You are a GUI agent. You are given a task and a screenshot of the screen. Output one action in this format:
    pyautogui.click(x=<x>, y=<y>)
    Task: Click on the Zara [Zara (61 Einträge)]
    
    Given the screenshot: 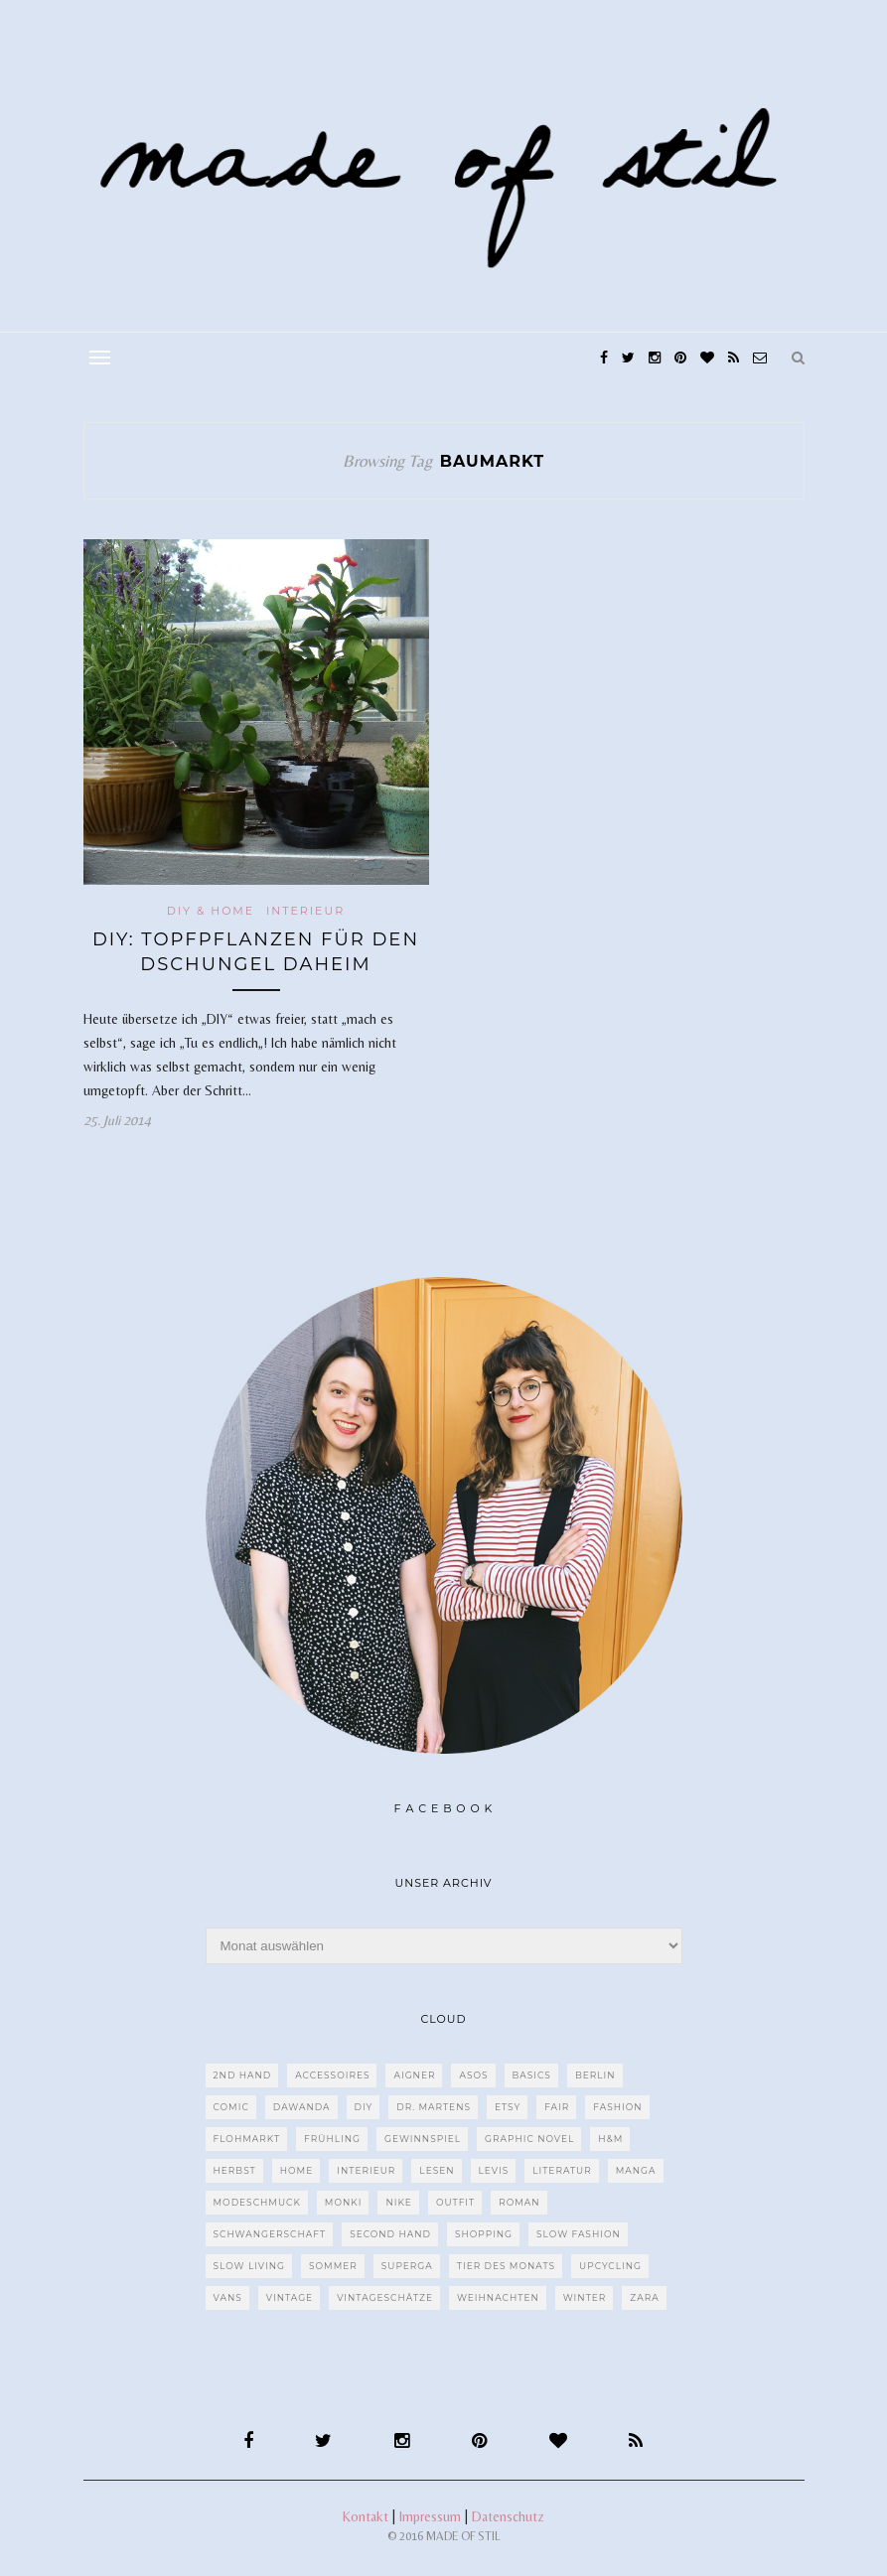 What is the action you would take?
    pyautogui.click(x=644, y=2297)
    